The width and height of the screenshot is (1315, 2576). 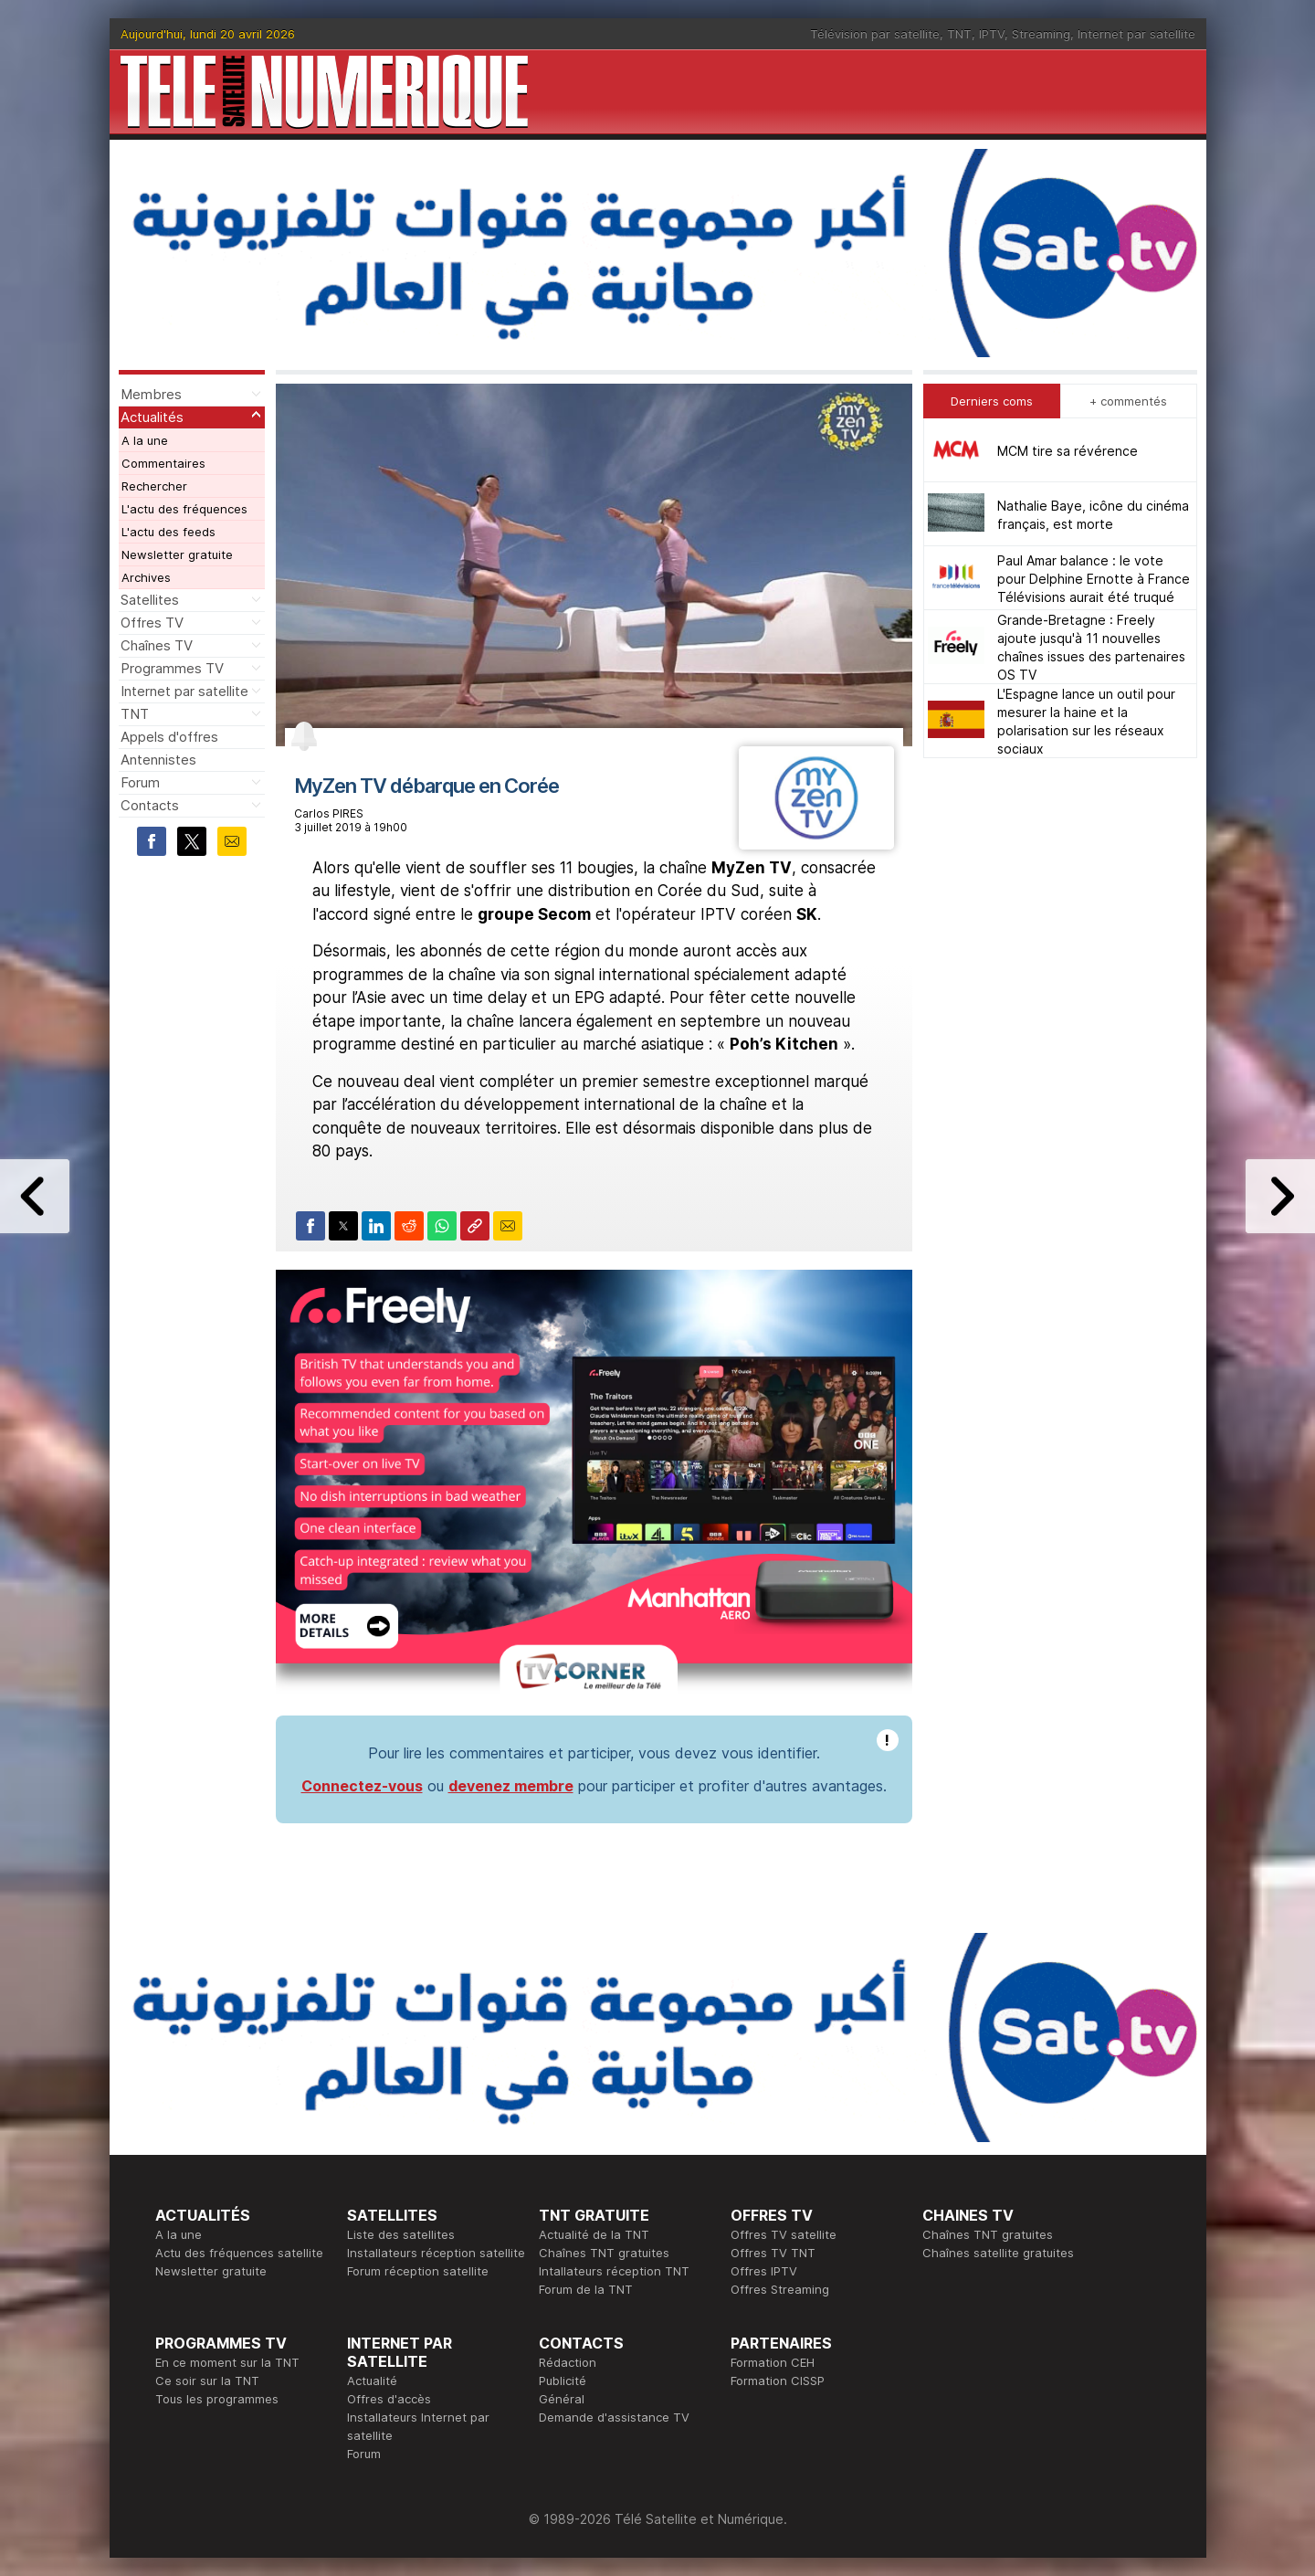 I want to click on Offres IPTV, so click(x=764, y=2271).